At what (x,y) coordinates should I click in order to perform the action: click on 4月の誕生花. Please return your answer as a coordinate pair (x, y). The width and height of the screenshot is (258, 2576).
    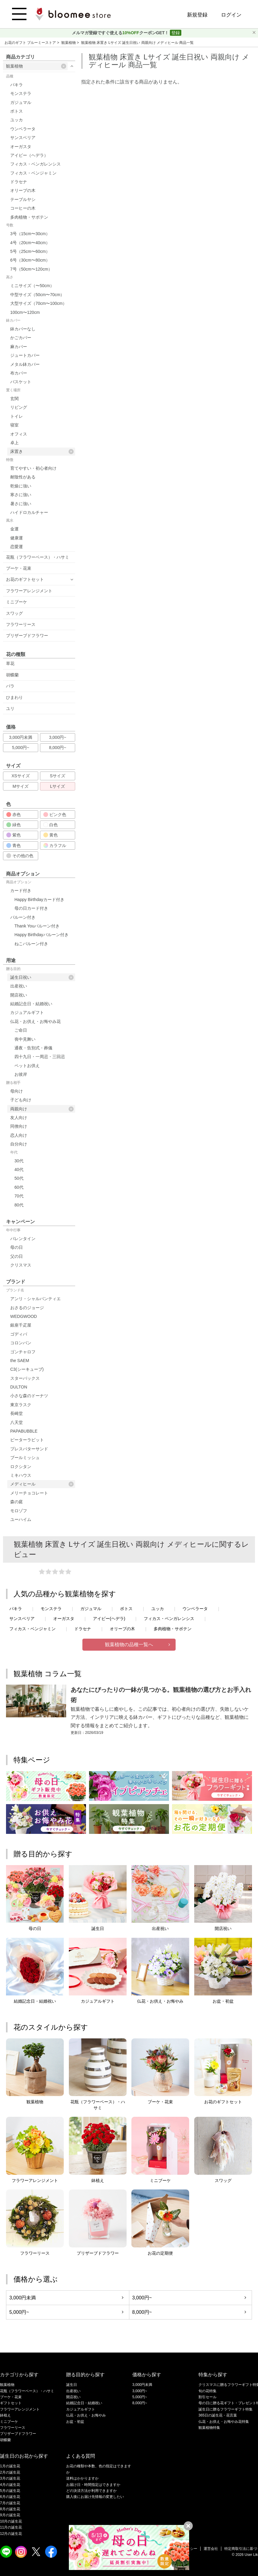
    Looking at the image, I should click on (10, 2485).